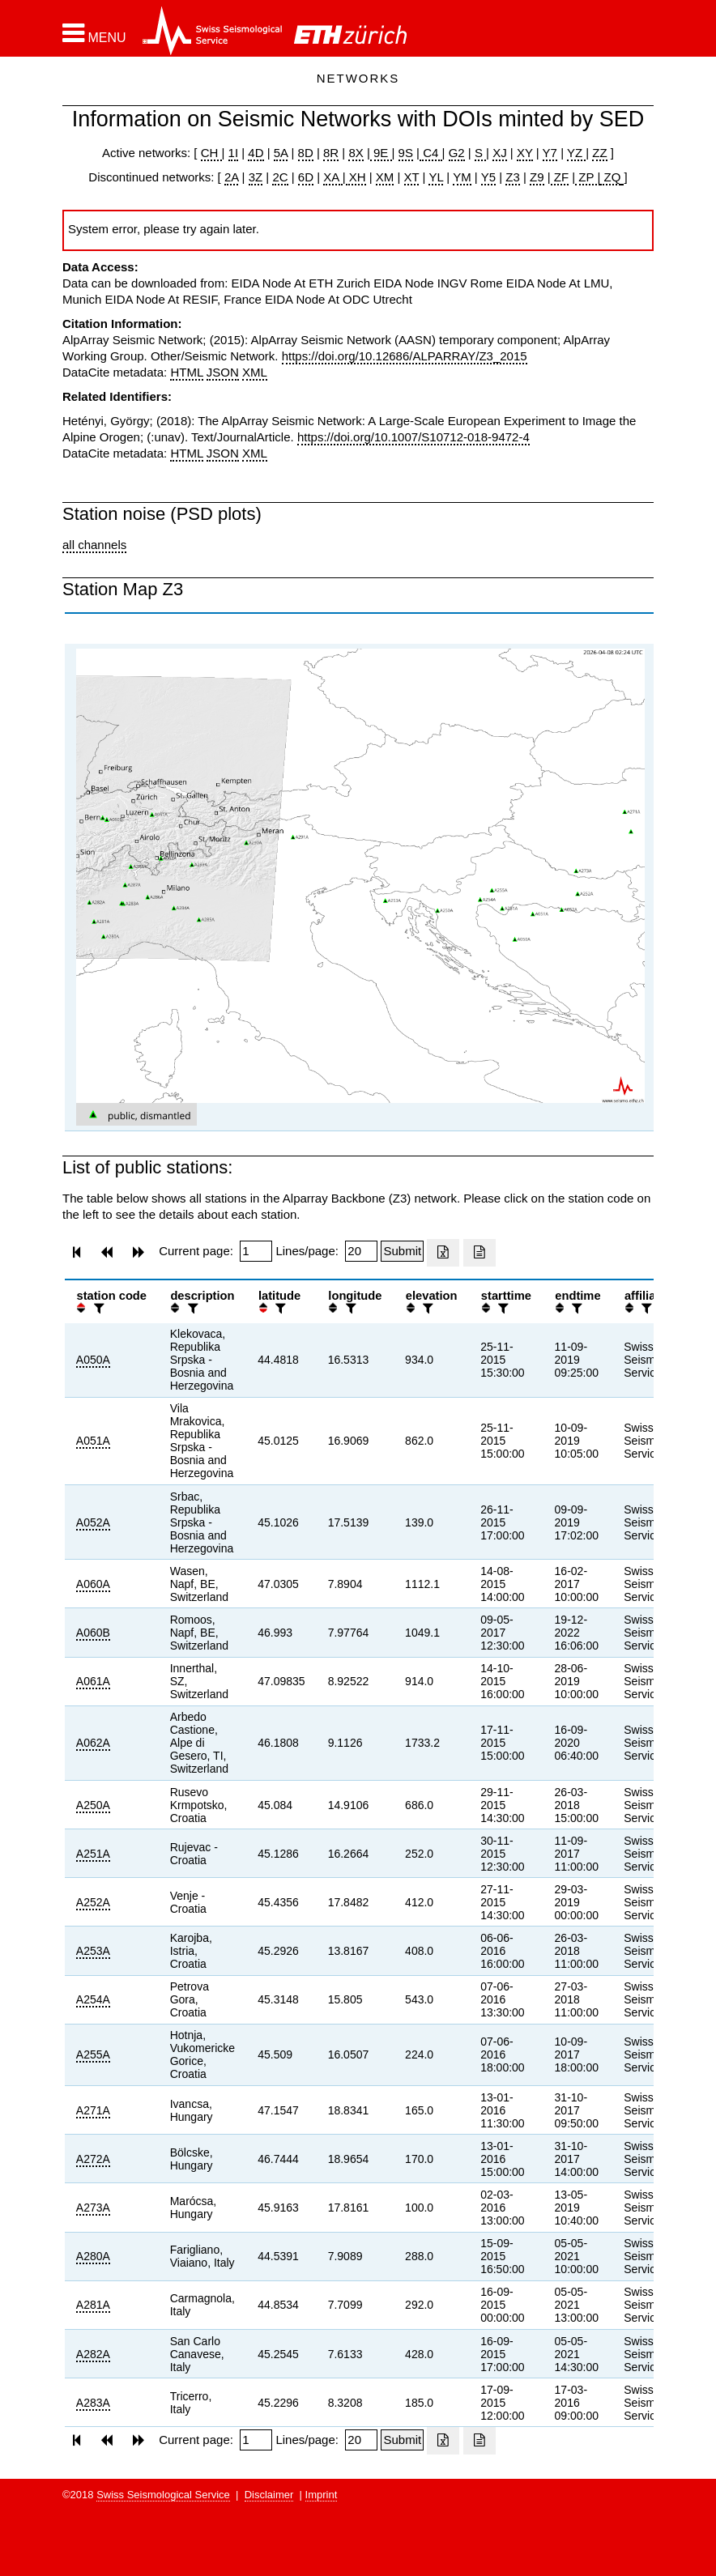 This screenshot has height=2576, width=716. I want to click on A280A, so click(93, 2256).